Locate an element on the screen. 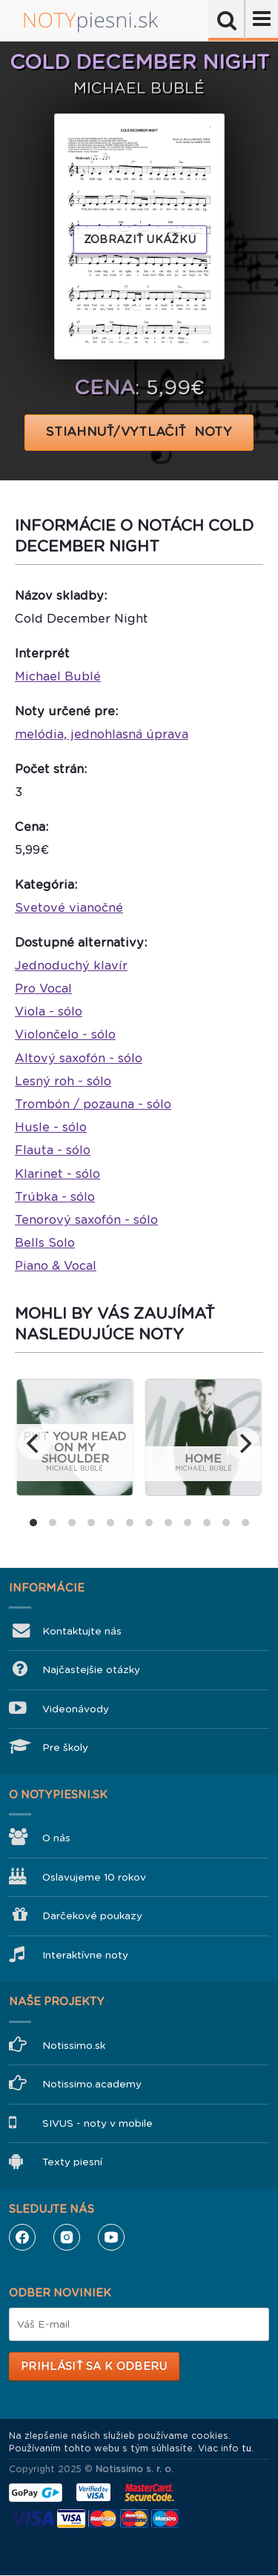 This screenshot has width=278, height=2576. Viola - sólo is located at coordinates (48, 1011).